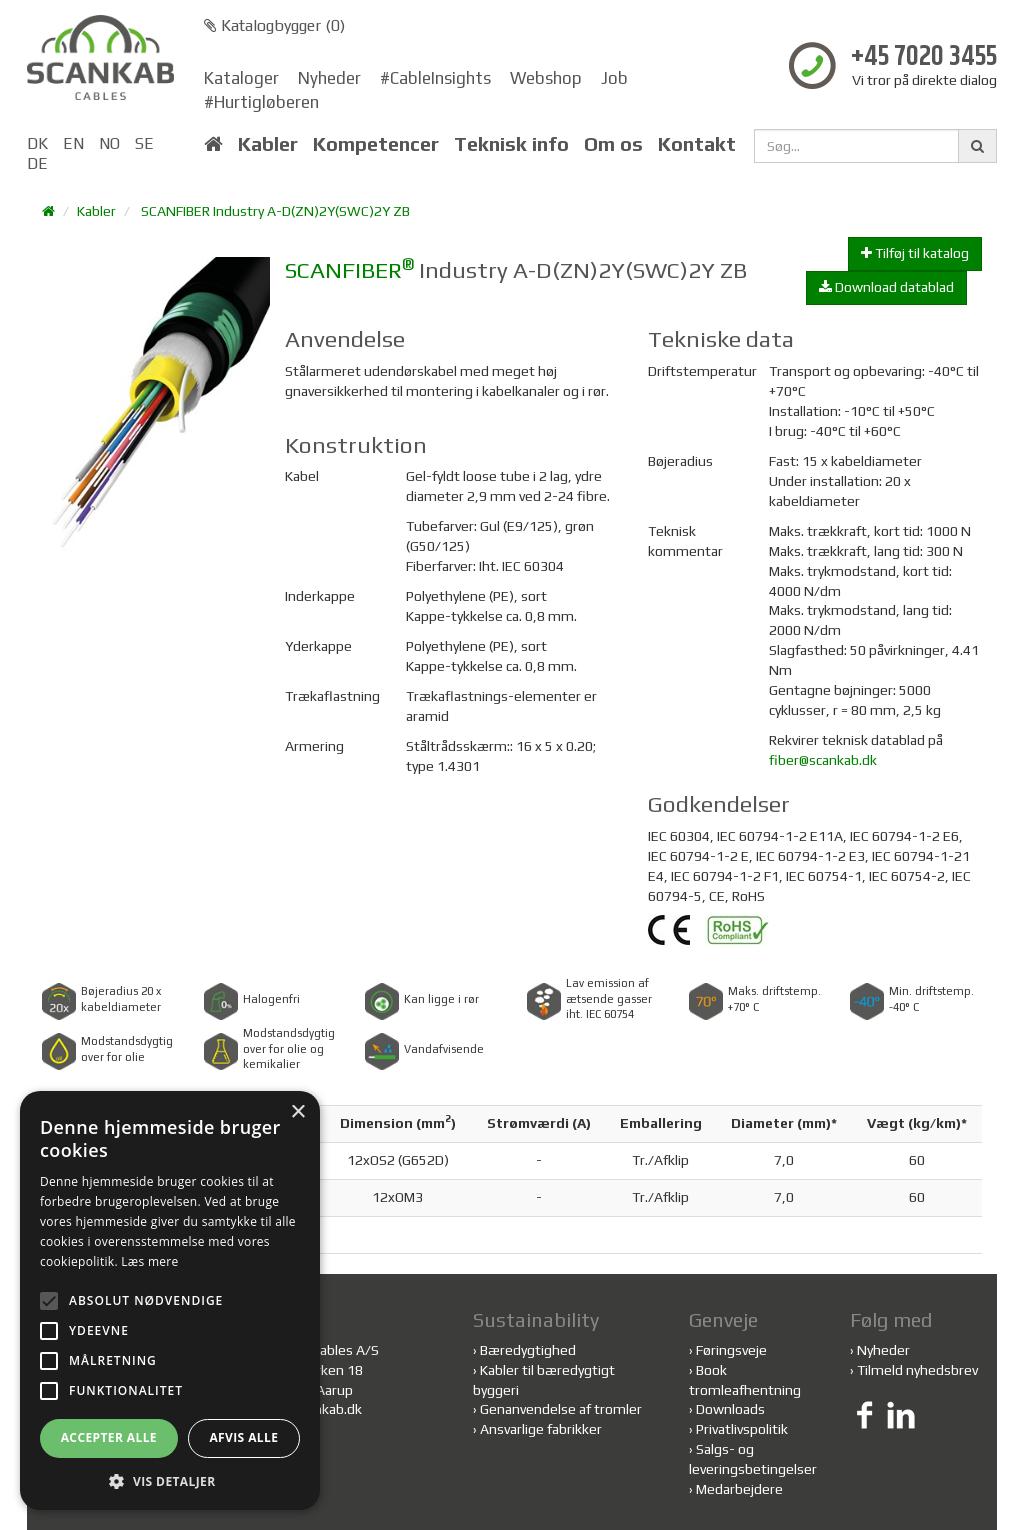 Image resolution: width=1024 pixels, height=1530 pixels. What do you see at coordinates (274, 25) in the screenshot?
I see `Katalogbygger ()` at bounding box center [274, 25].